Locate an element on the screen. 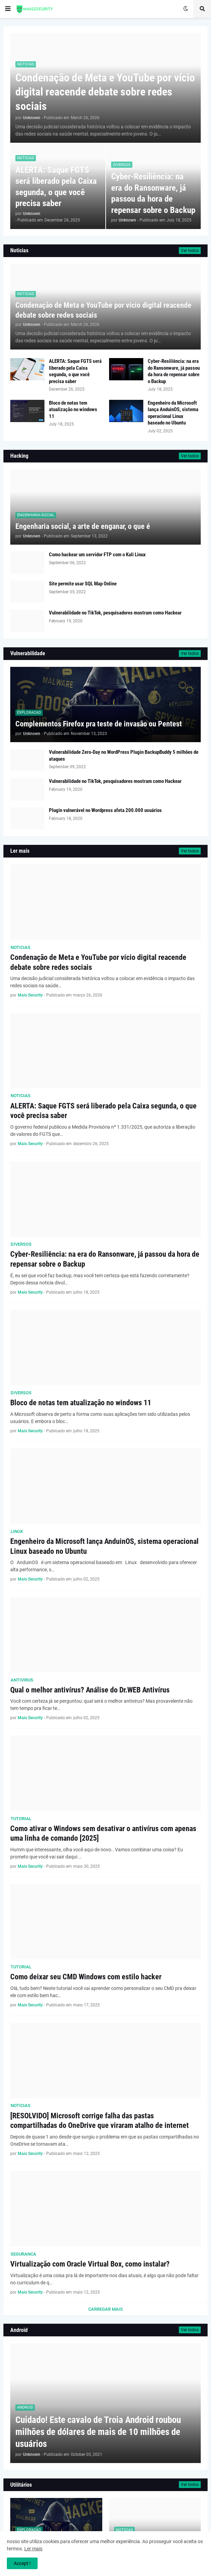 The height and width of the screenshot is (2576, 211). Engenharia social, a arte de enganar, o que é is located at coordinates (82, 526).